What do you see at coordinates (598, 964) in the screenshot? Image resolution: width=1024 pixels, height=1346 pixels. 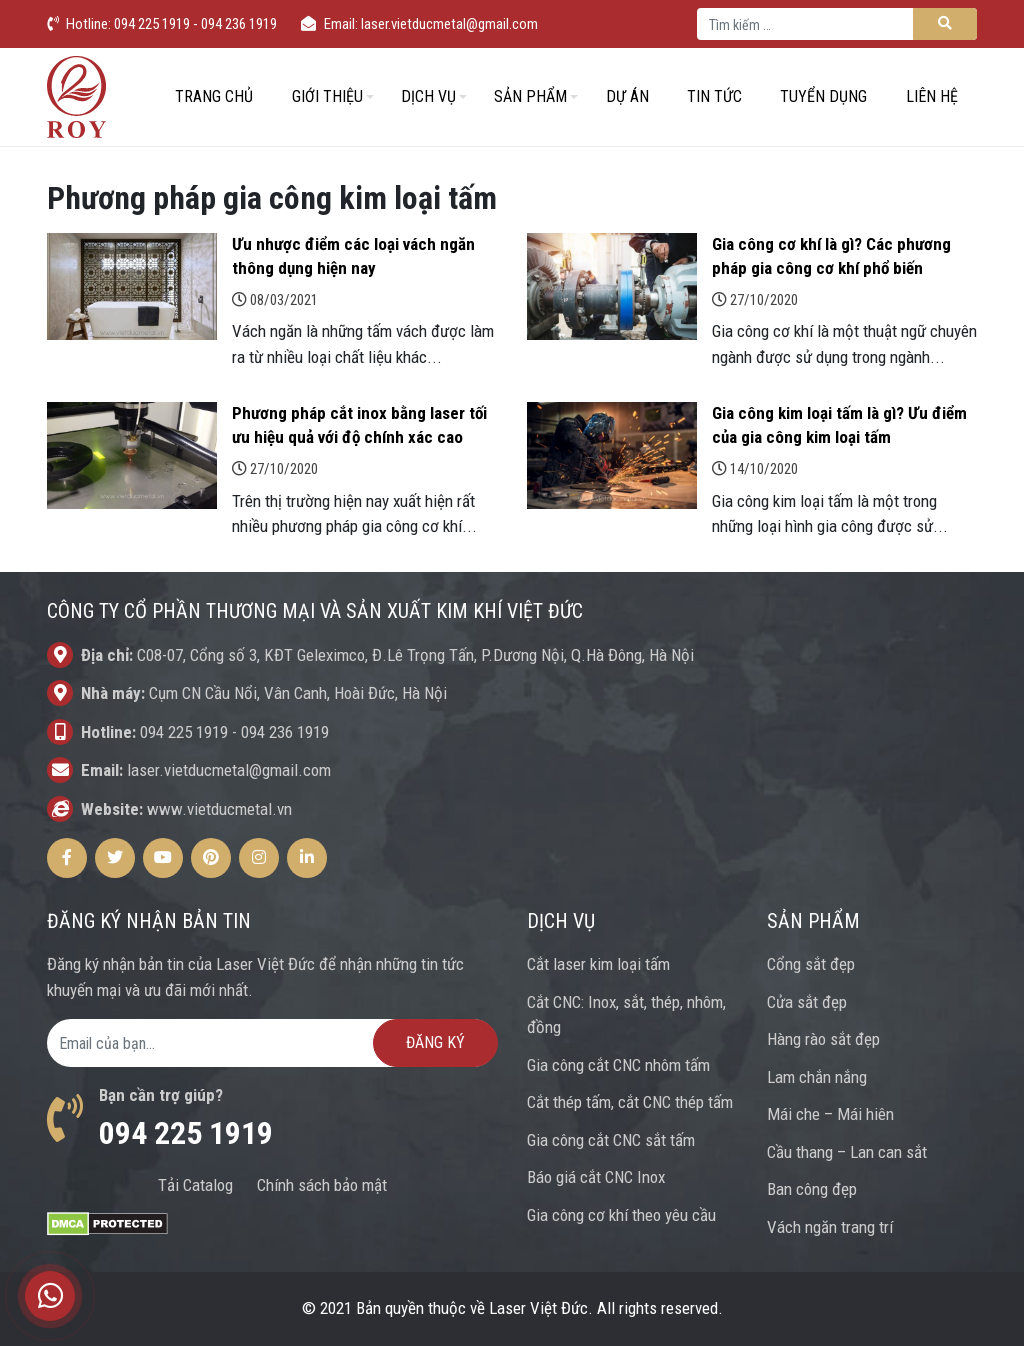 I see `Cắt laser kim loại tấm` at bounding box center [598, 964].